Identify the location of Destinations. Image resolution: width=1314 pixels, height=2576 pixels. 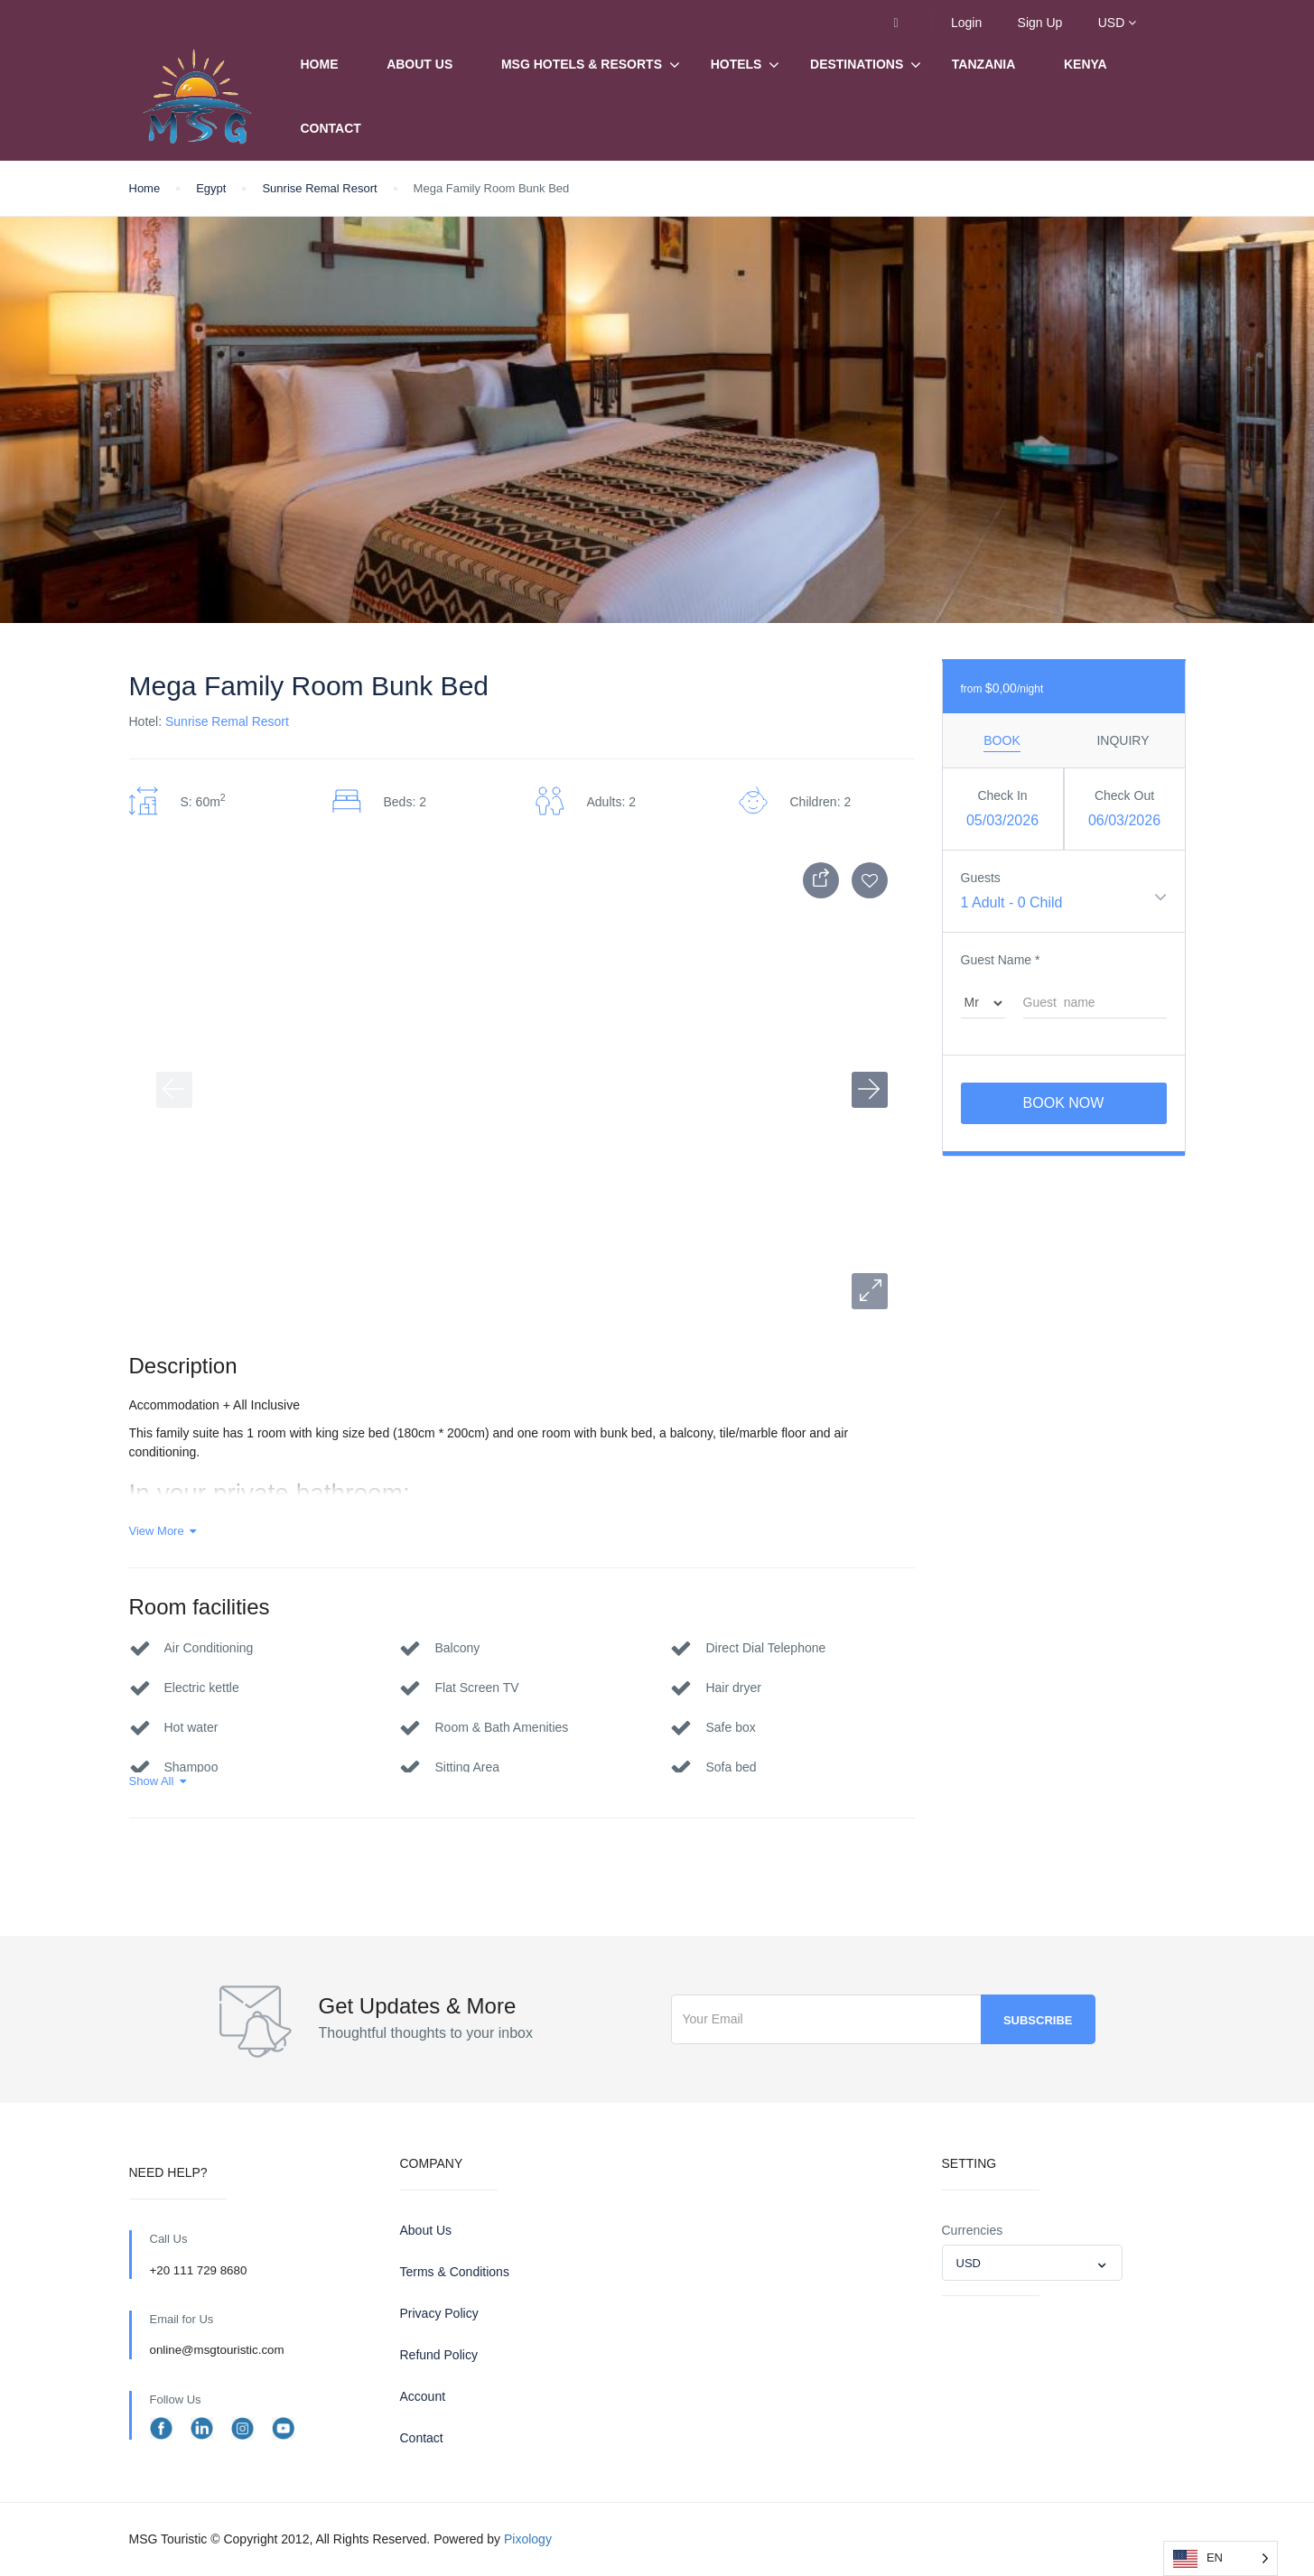
(856, 65).